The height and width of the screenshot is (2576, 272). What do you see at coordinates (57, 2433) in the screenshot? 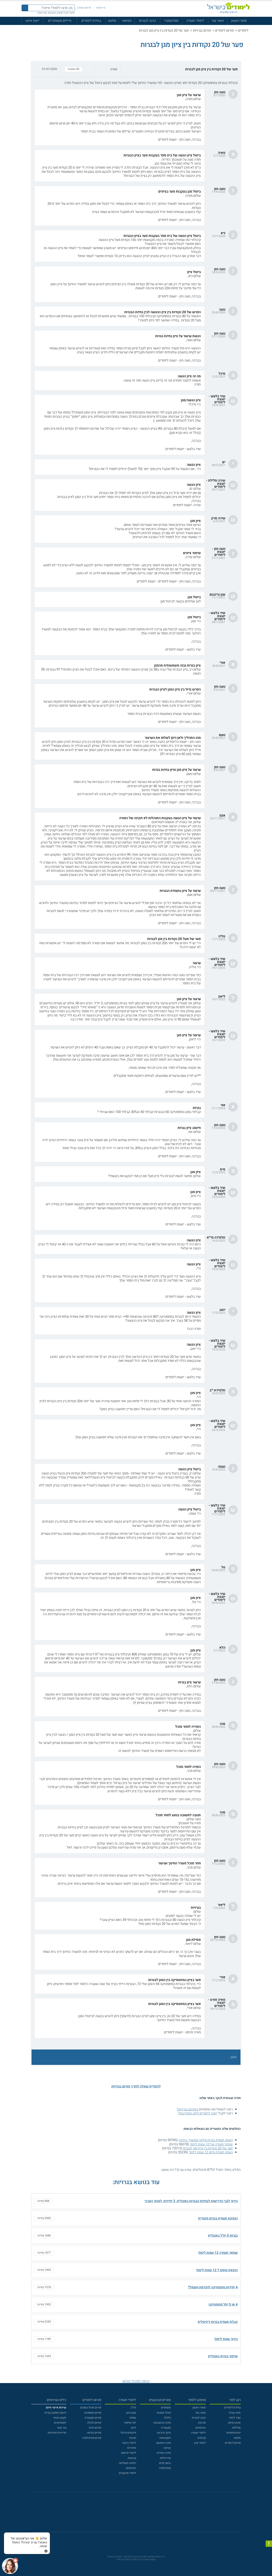
I see `מדיניות הפרטיות` at bounding box center [57, 2433].